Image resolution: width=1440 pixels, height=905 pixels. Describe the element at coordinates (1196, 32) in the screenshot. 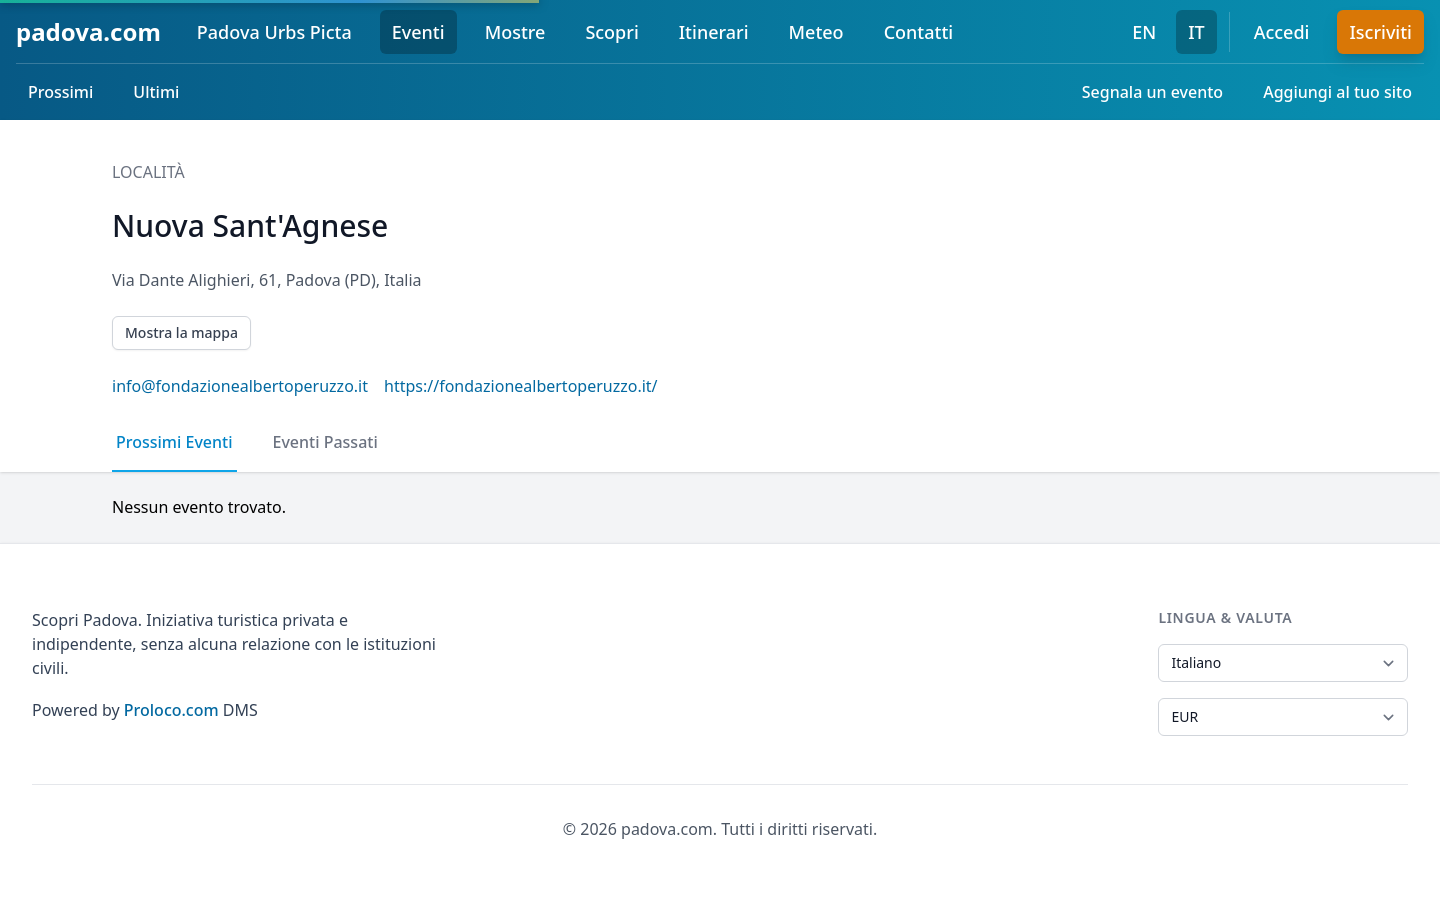

I see `IT` at that location.